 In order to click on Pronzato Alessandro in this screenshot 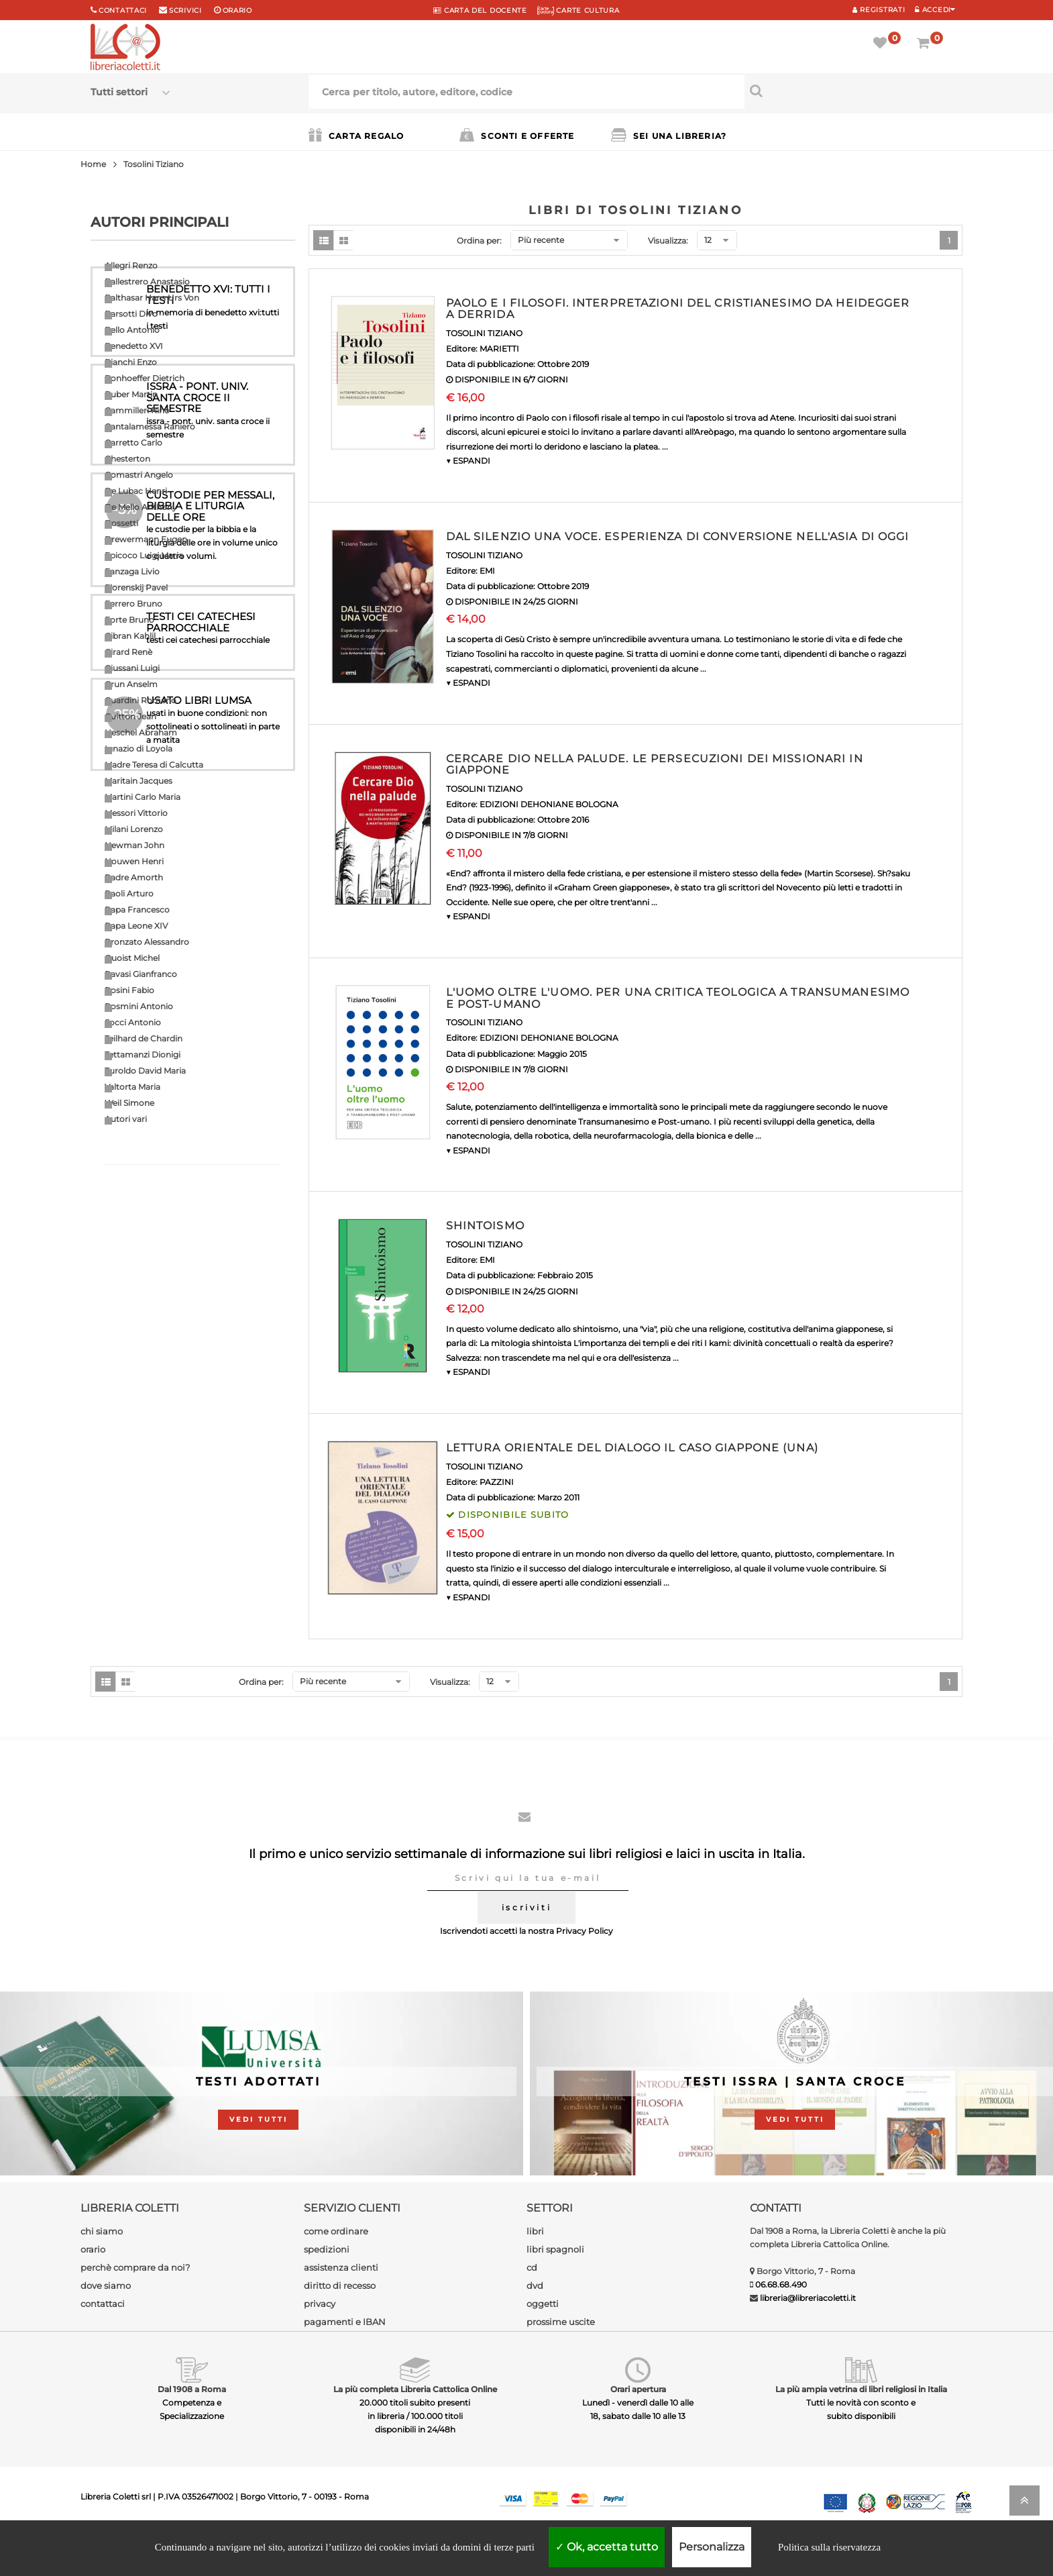, I will do `click(147, 942)`.